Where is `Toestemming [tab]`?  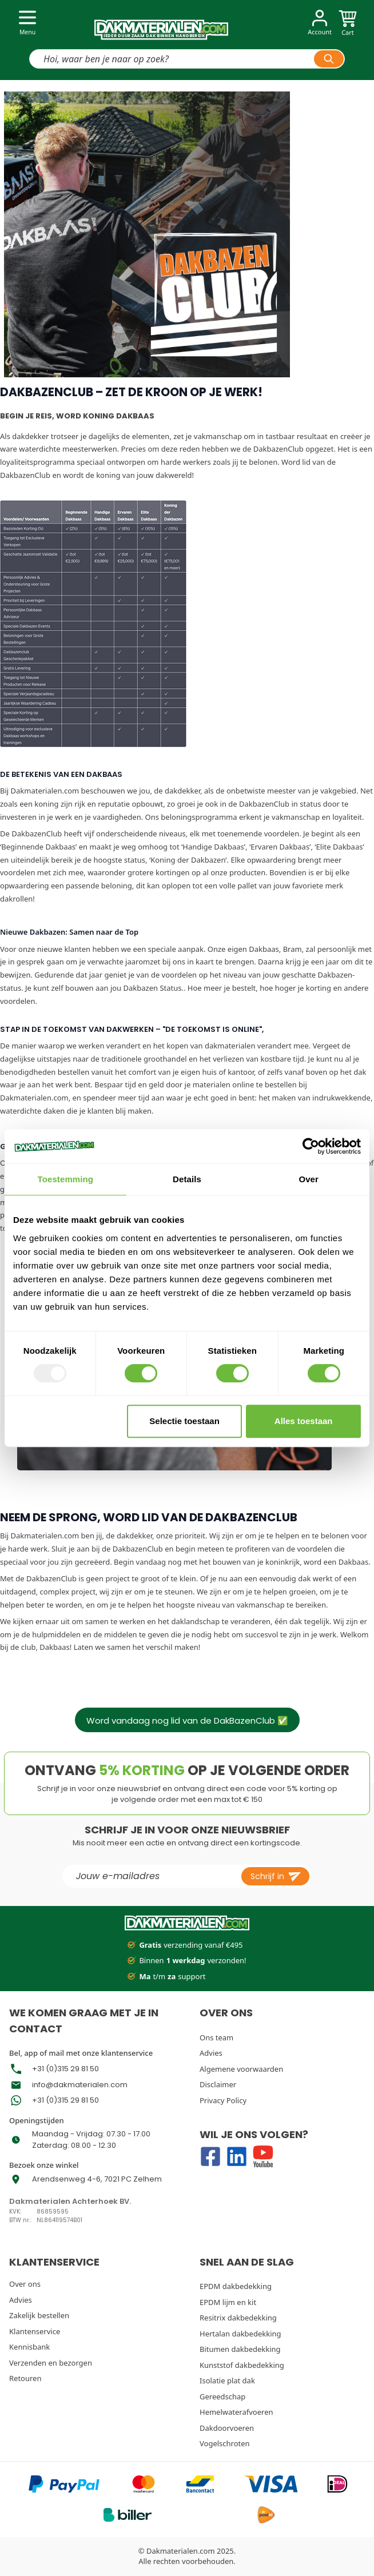 Toestemming [tab] is located at coordinates (66, 1179).